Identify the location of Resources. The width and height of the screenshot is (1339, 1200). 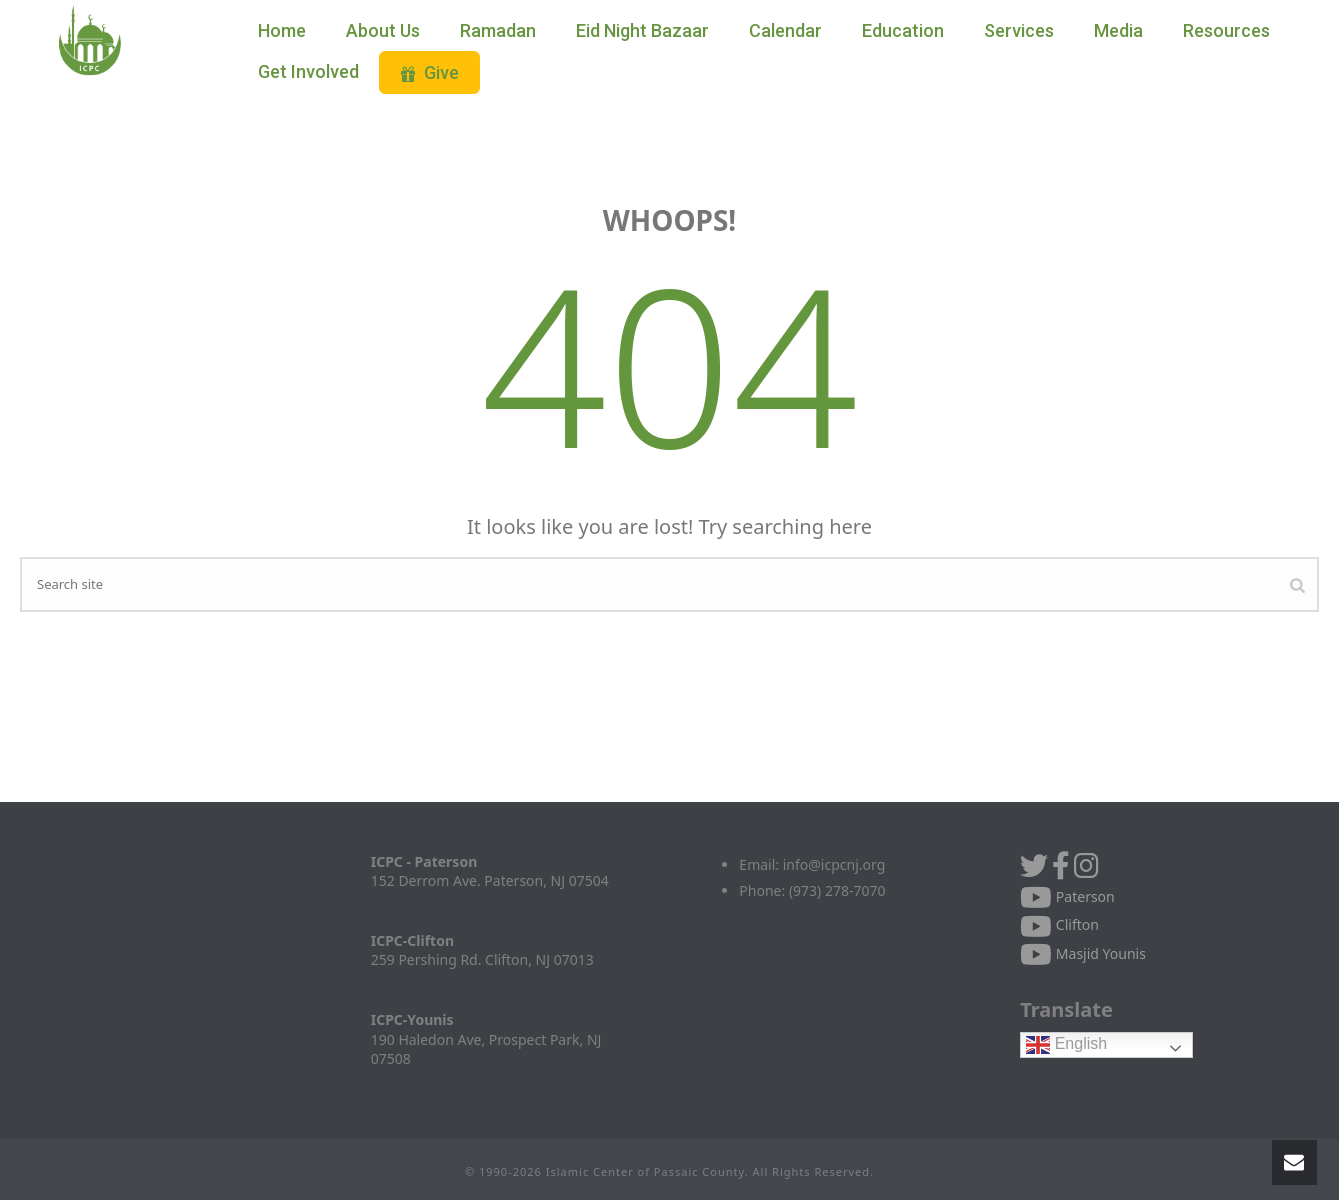
(1226, 30).